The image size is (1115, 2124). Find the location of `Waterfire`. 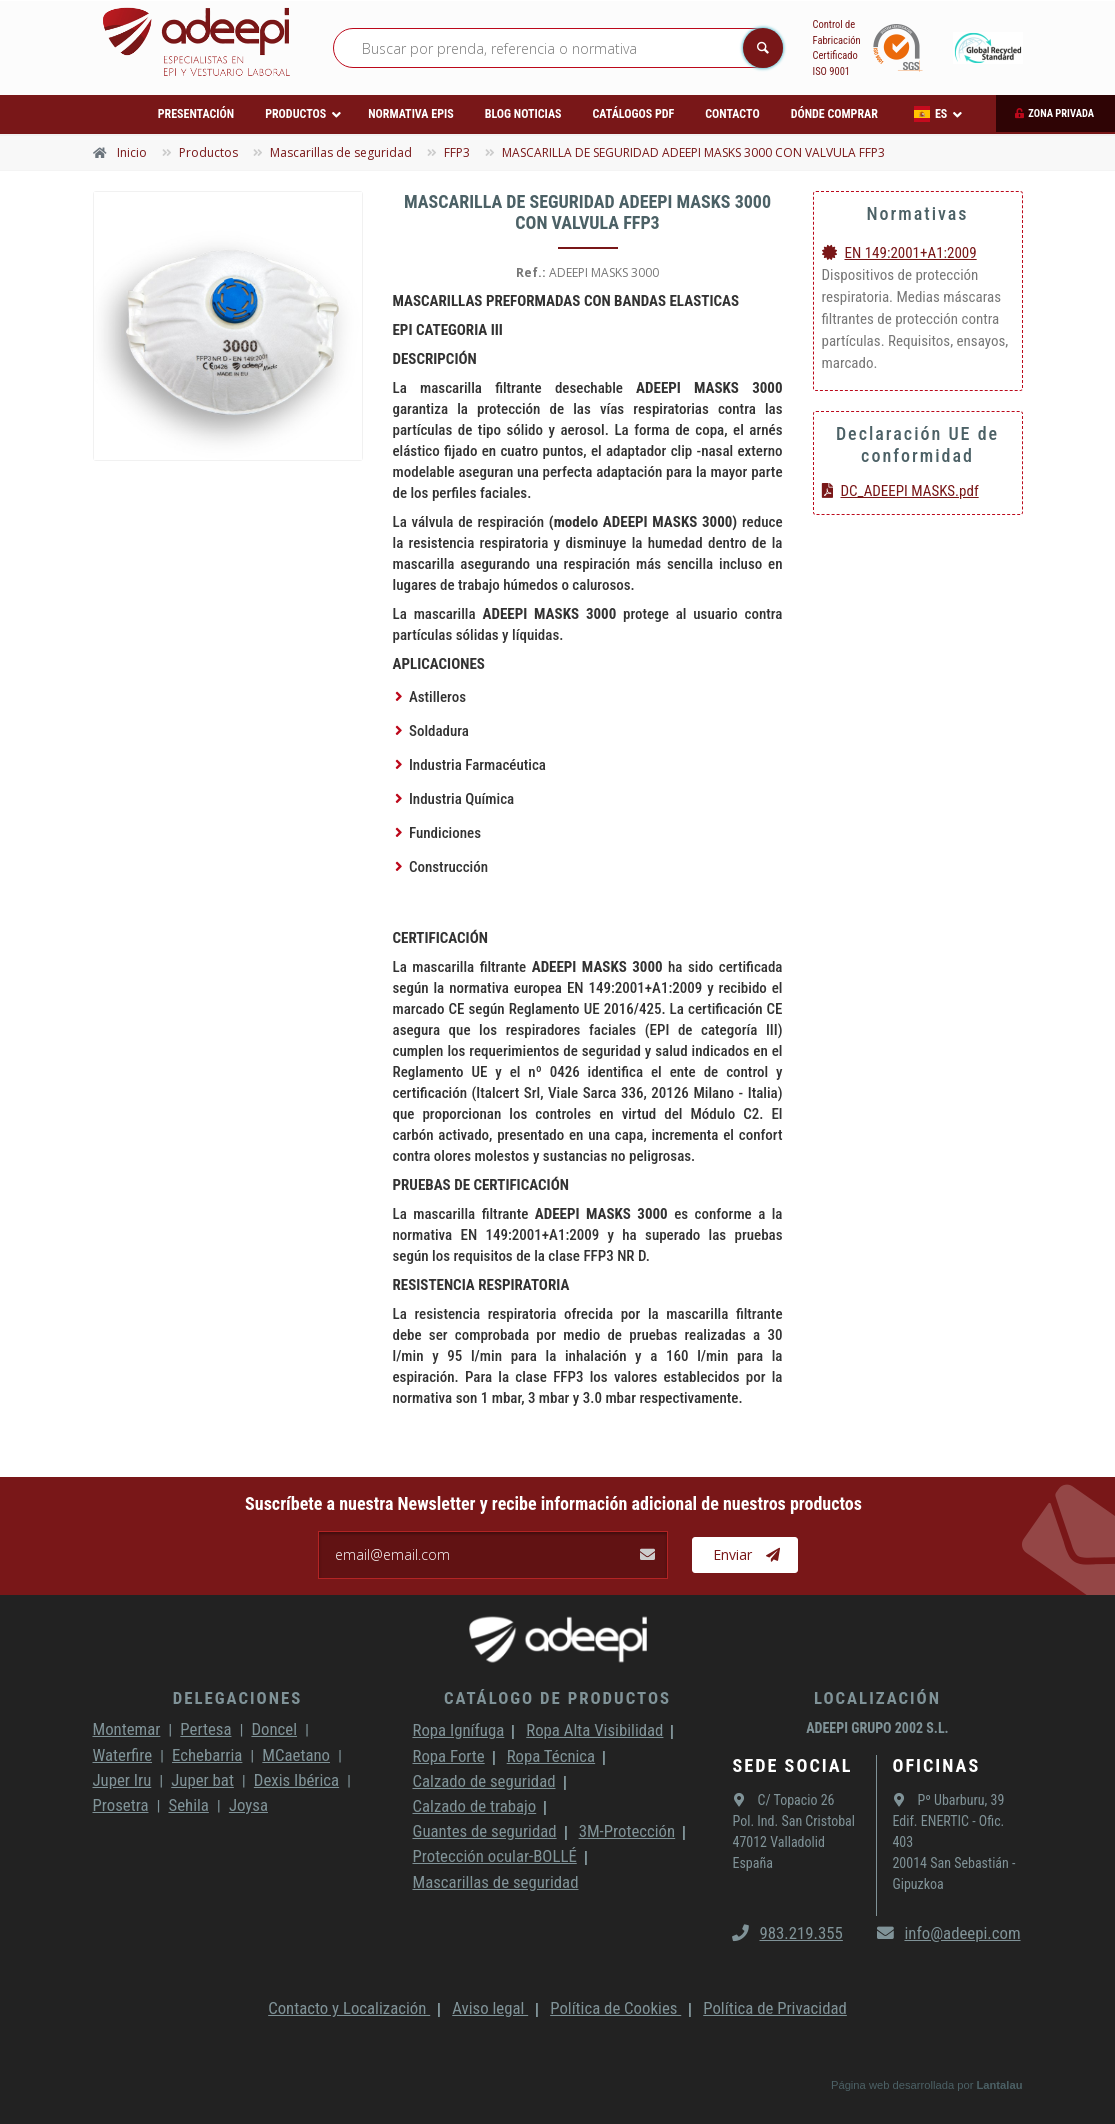

Waterfire is located at coordinates (123, 1755).